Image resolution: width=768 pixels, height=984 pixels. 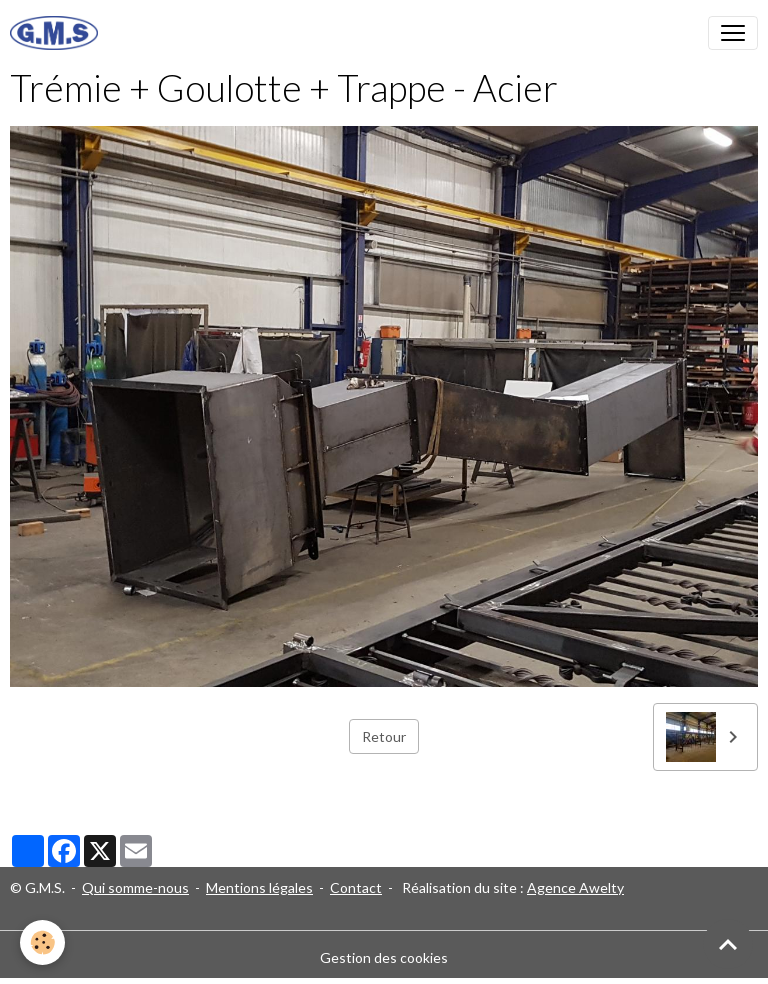 I want to click on Agence Awelty, so click(x=575, y=887).